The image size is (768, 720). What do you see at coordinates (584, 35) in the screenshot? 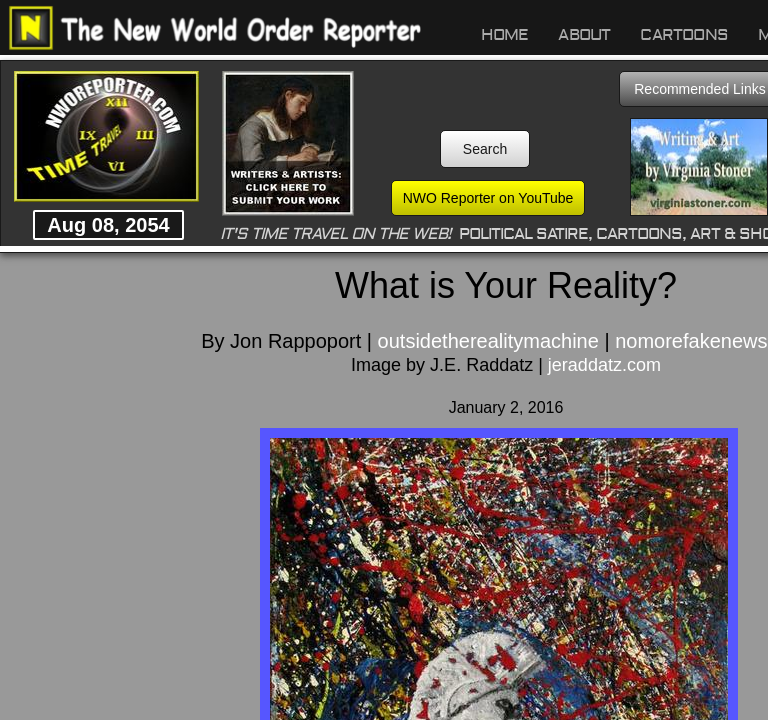
I see `About` at bounding box center [584, 35].